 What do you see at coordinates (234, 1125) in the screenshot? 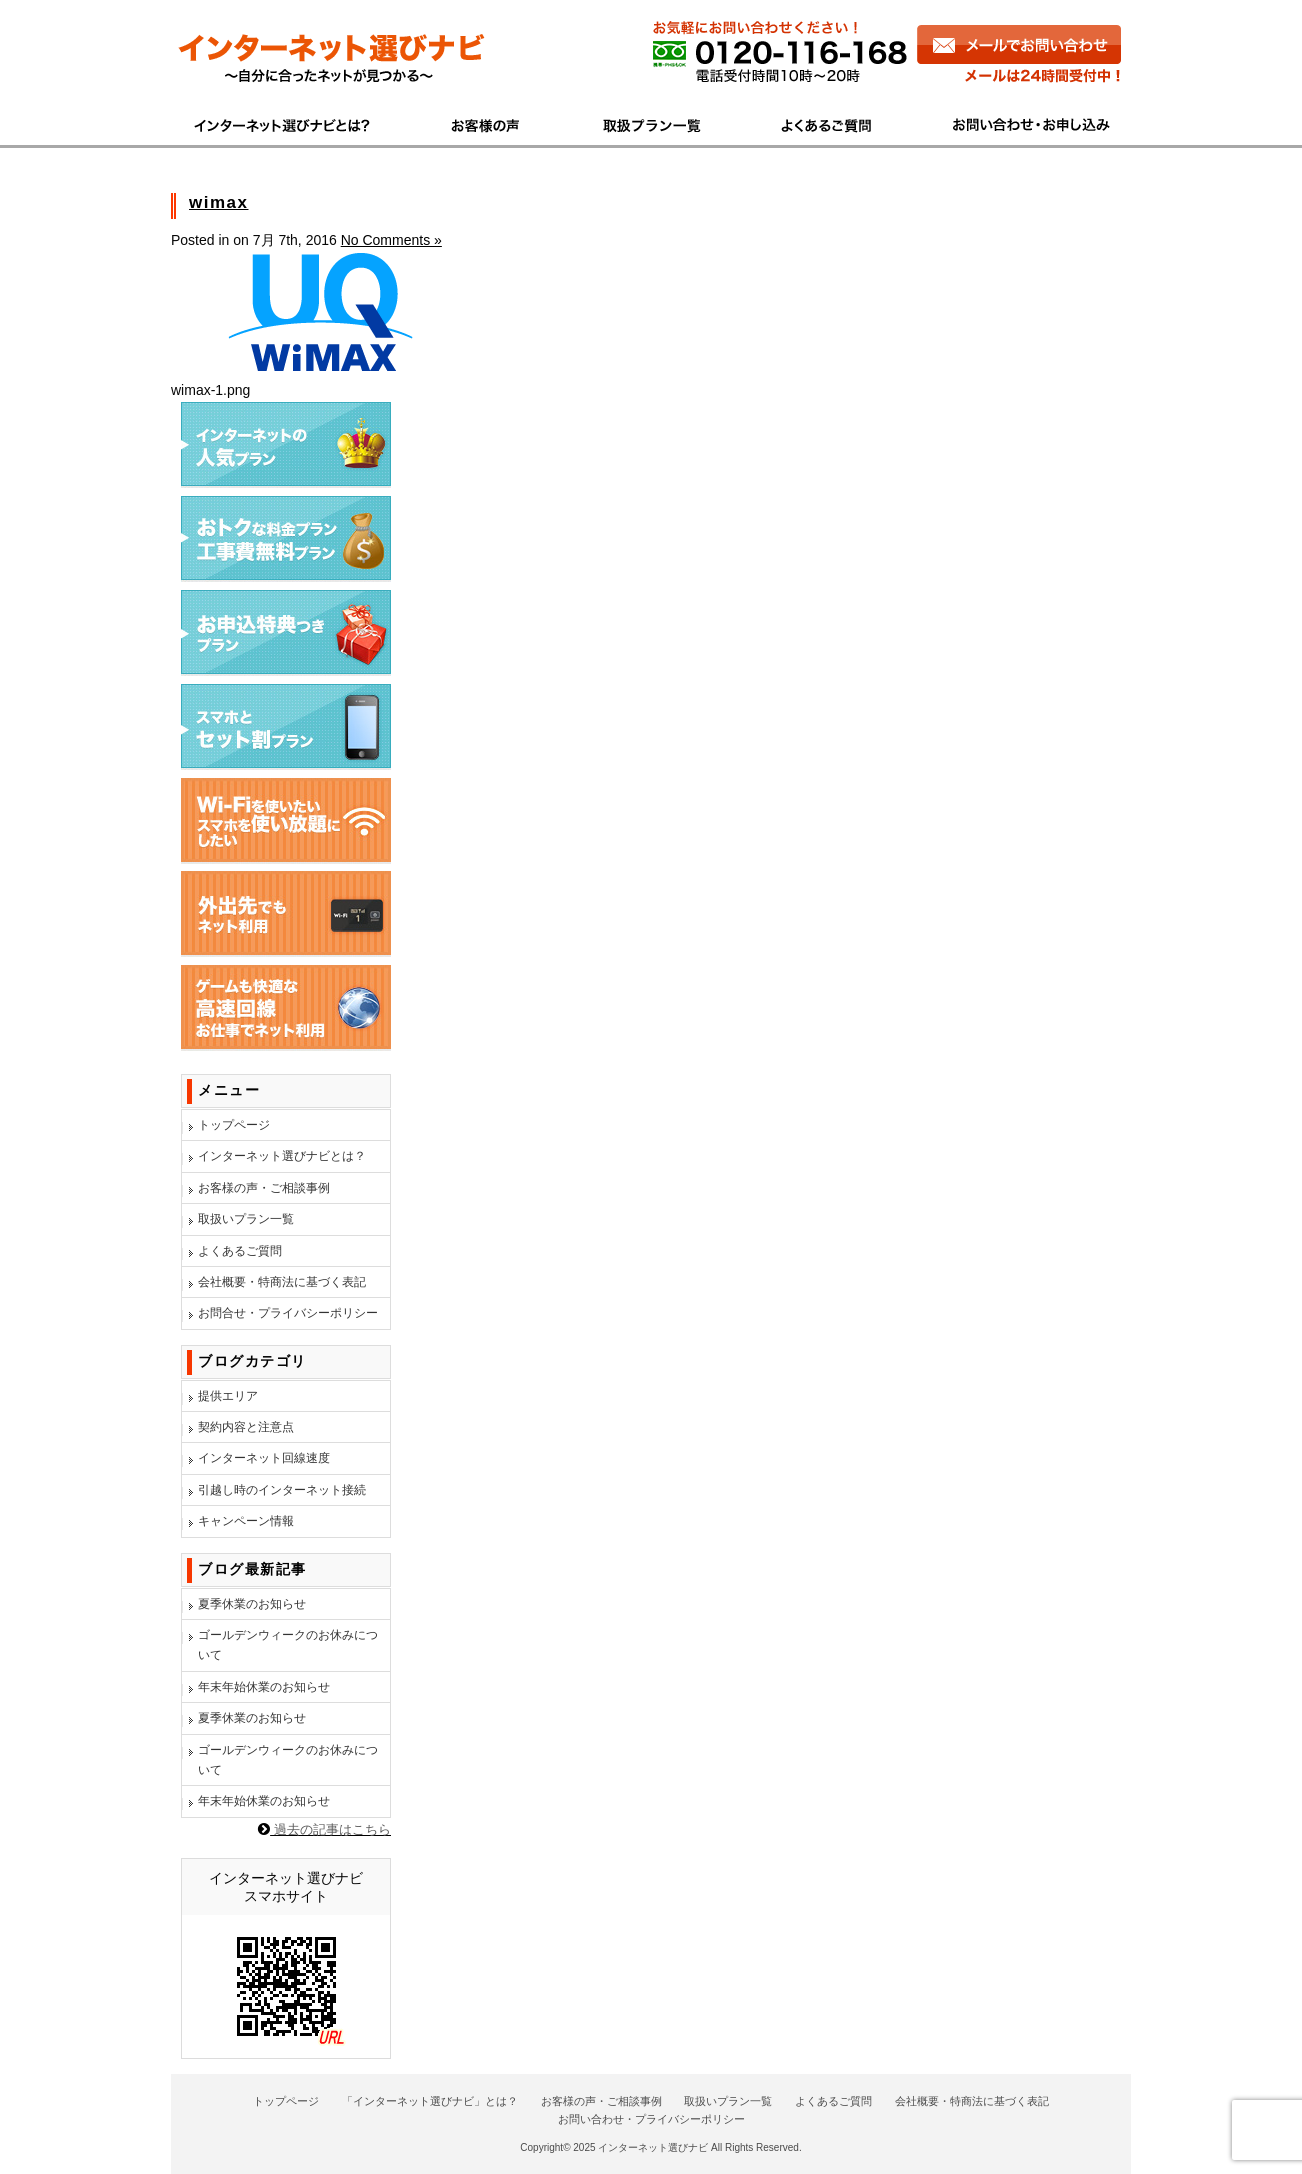
I see `トップページ` at bounding box center [234, 1125].